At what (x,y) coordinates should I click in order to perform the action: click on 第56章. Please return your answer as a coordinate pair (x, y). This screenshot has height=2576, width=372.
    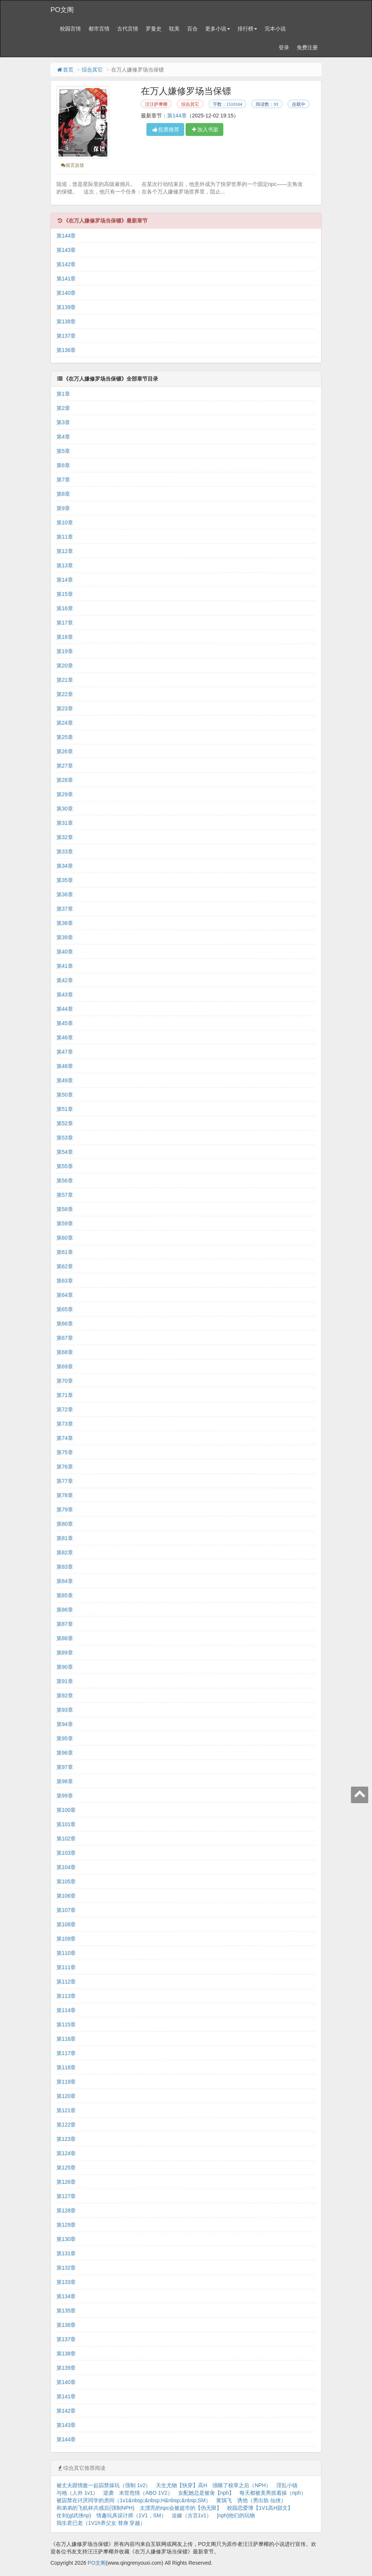
    Looking at the image, I should click on (64, 1181).